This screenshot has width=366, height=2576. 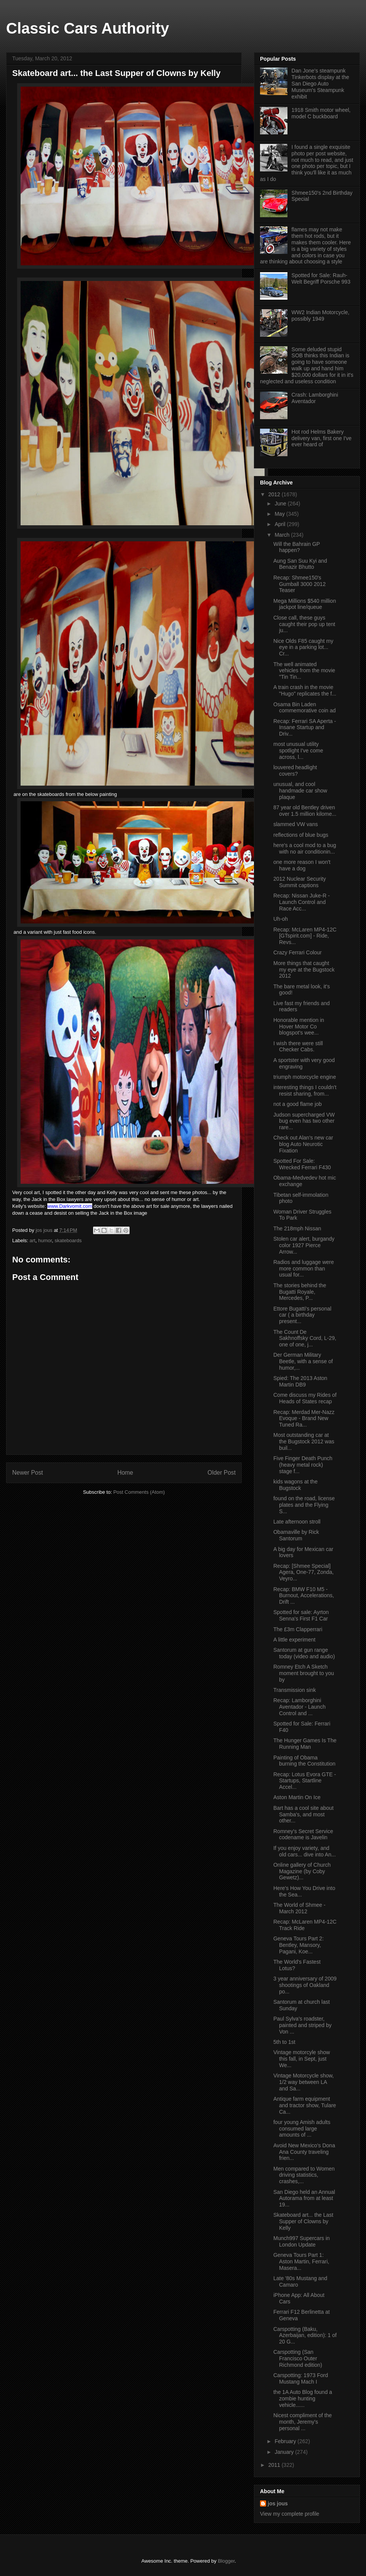 I want to click on Avoid New Mexico's Dona Ana County traveling frien..., so click(x=304, y=2151).